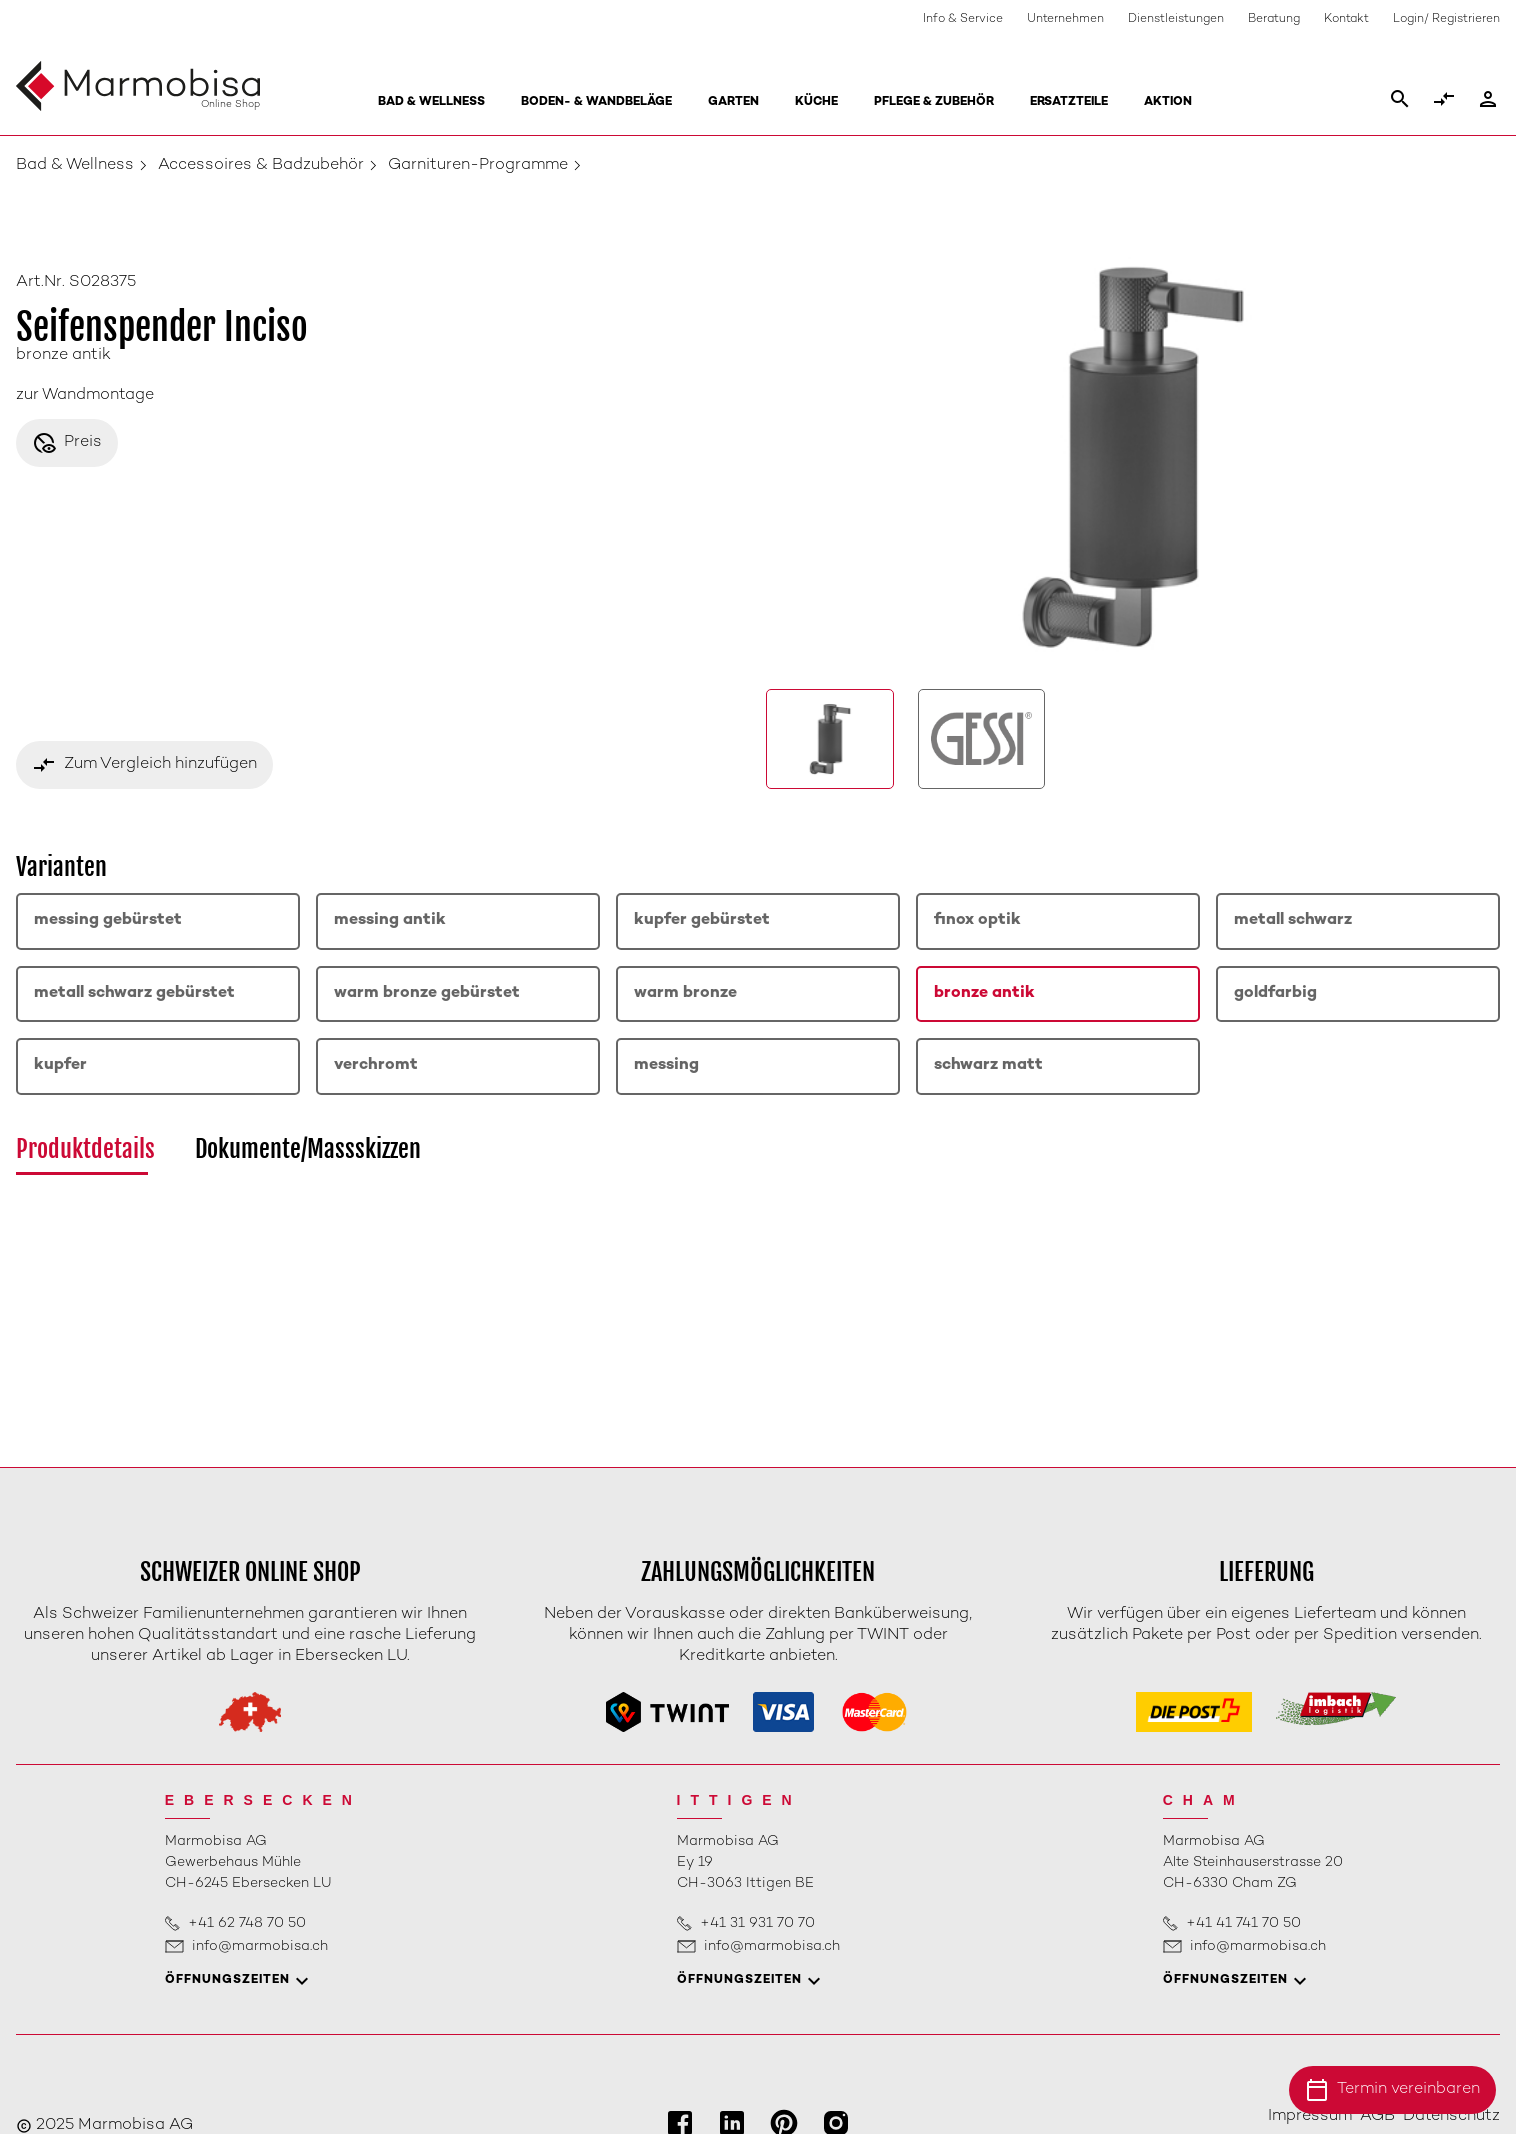 This screenshot has width=1516, height=2134. Describe the element at coordinates (757, 1923) in the screenshot. I see `+41 31 931 70 70` at that location.